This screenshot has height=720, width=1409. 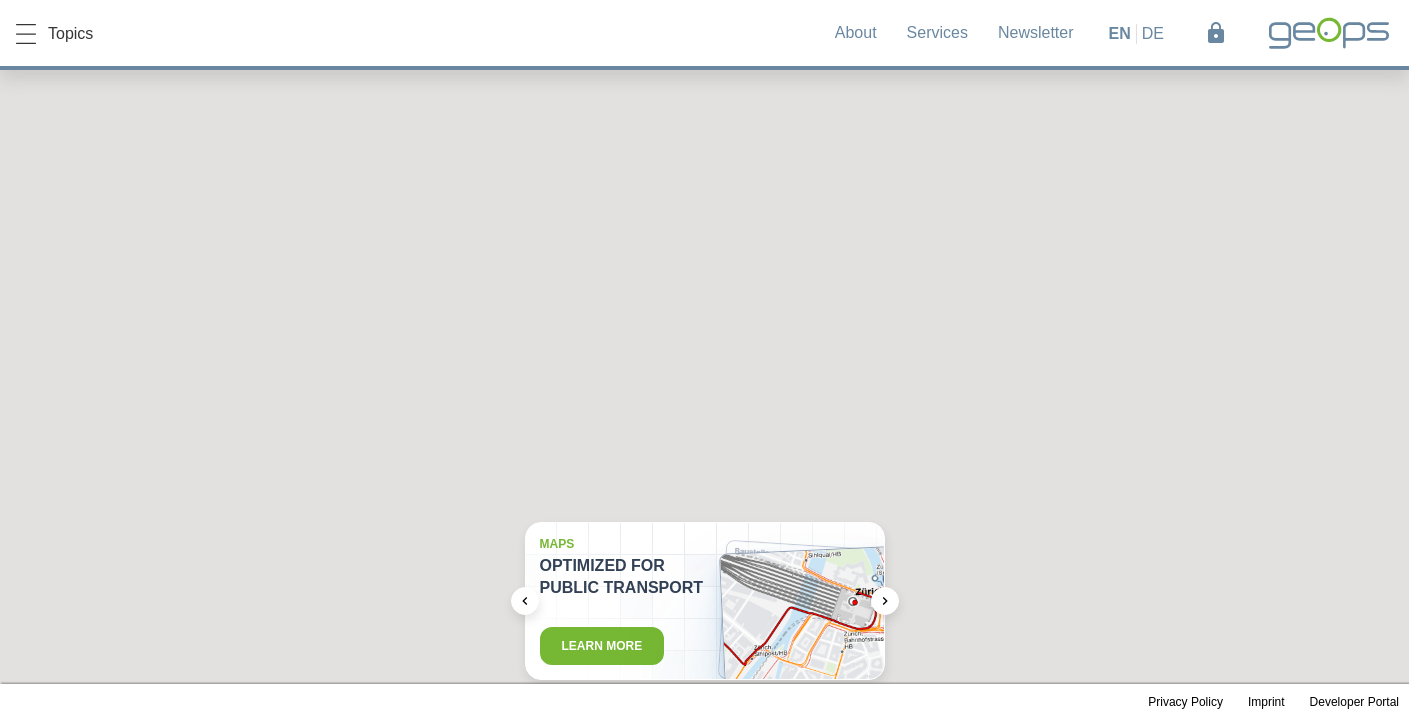 I want to click on Developer Portal, so click(x=1354, y=702).